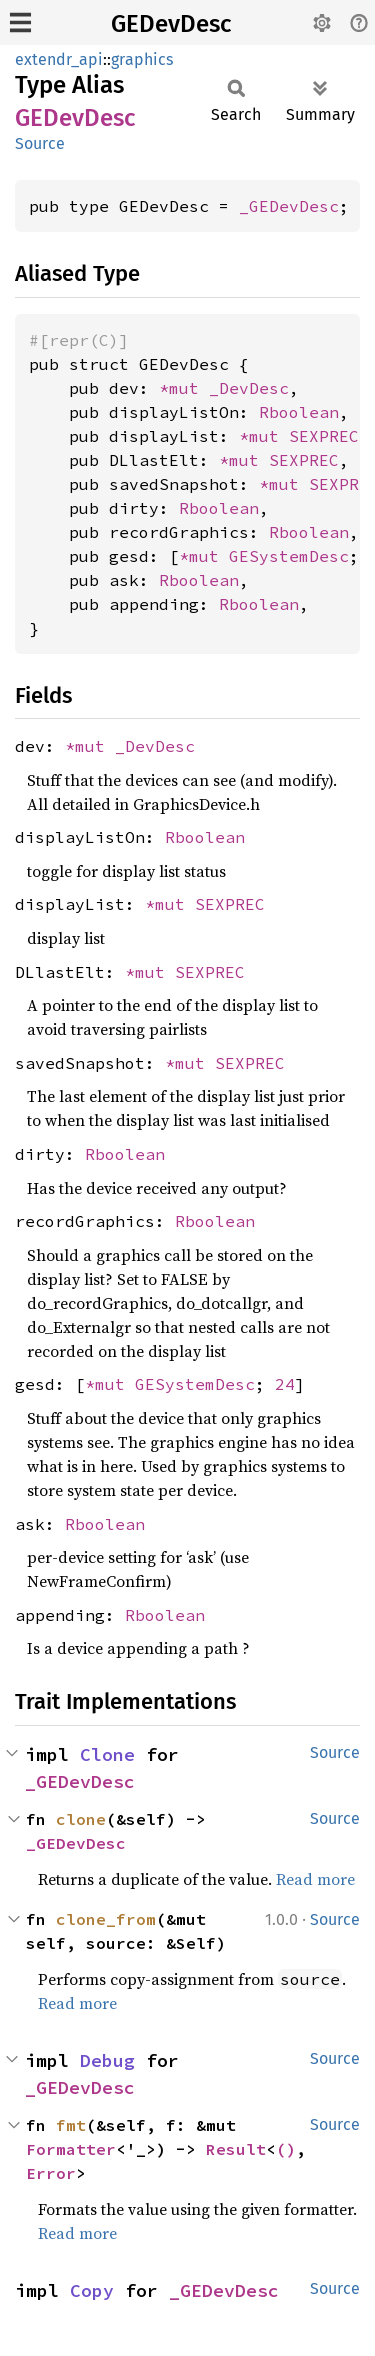 The image size is (375, 2356). Describe the element at coordinates (40, 143) in the screenshot. I see `Source` at that location.